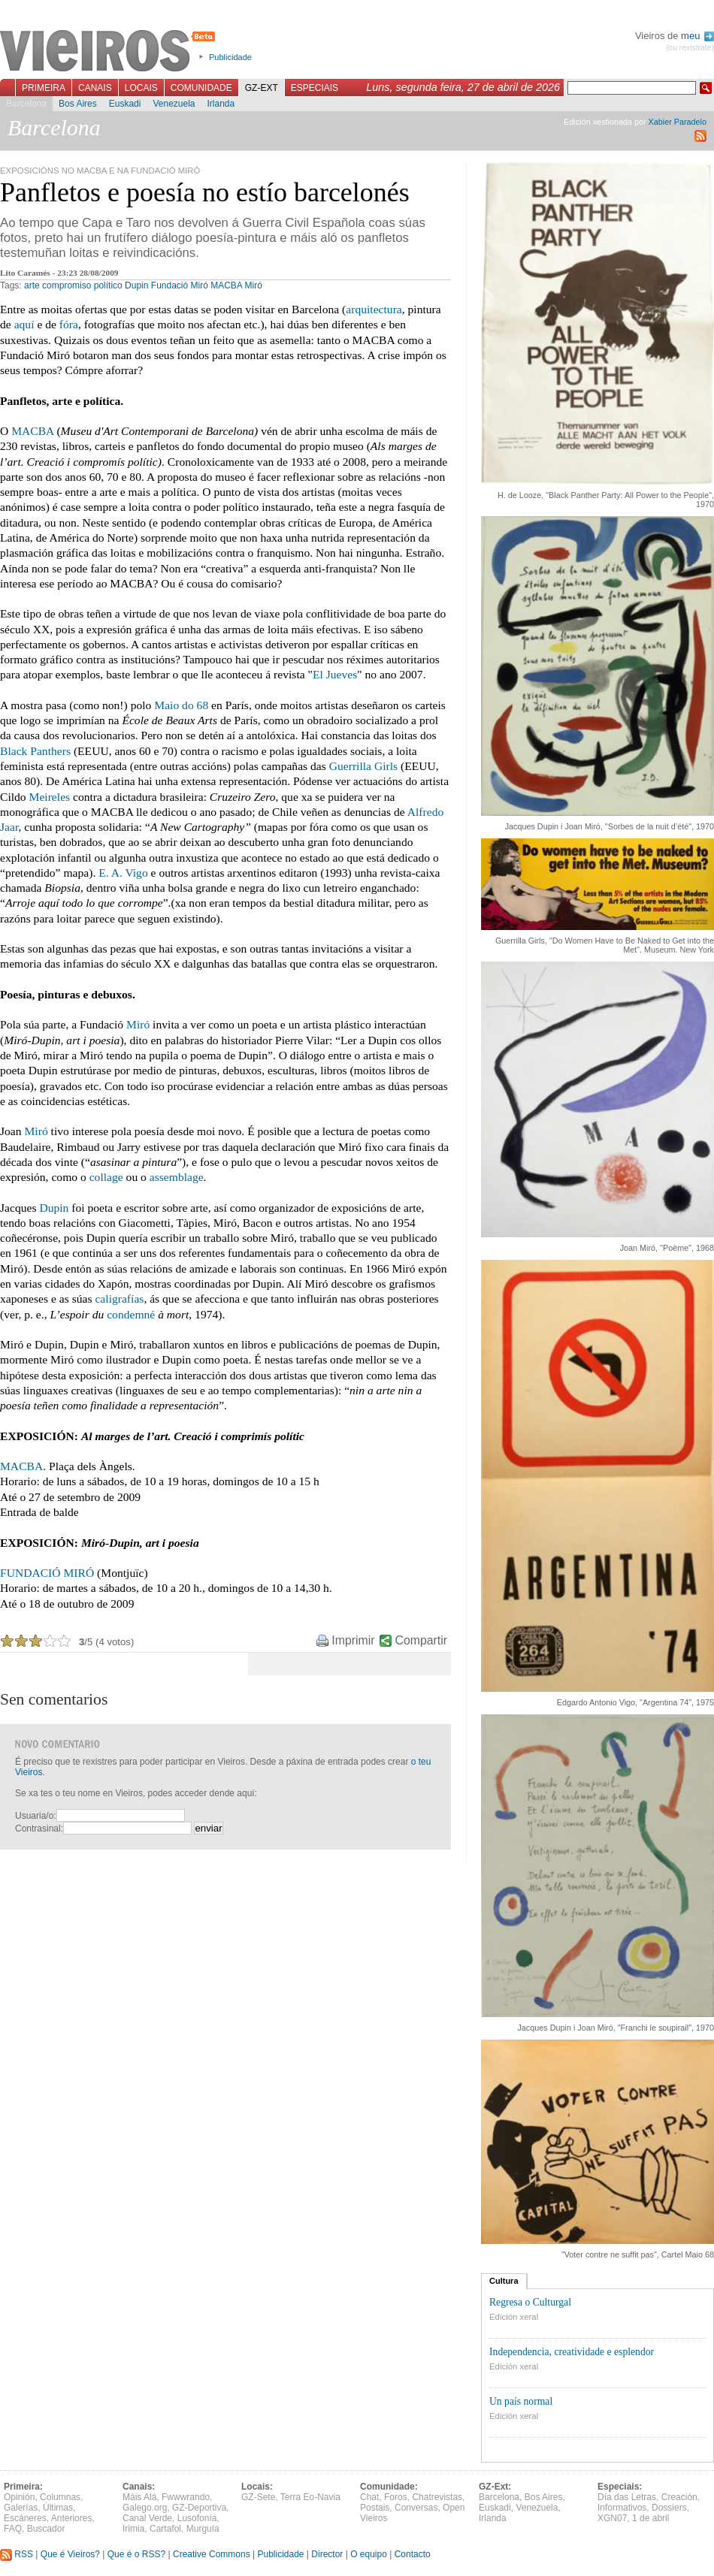  Describe the element at coordinates (58, 2507) in the screenshot. I see `Últimas` at that location.